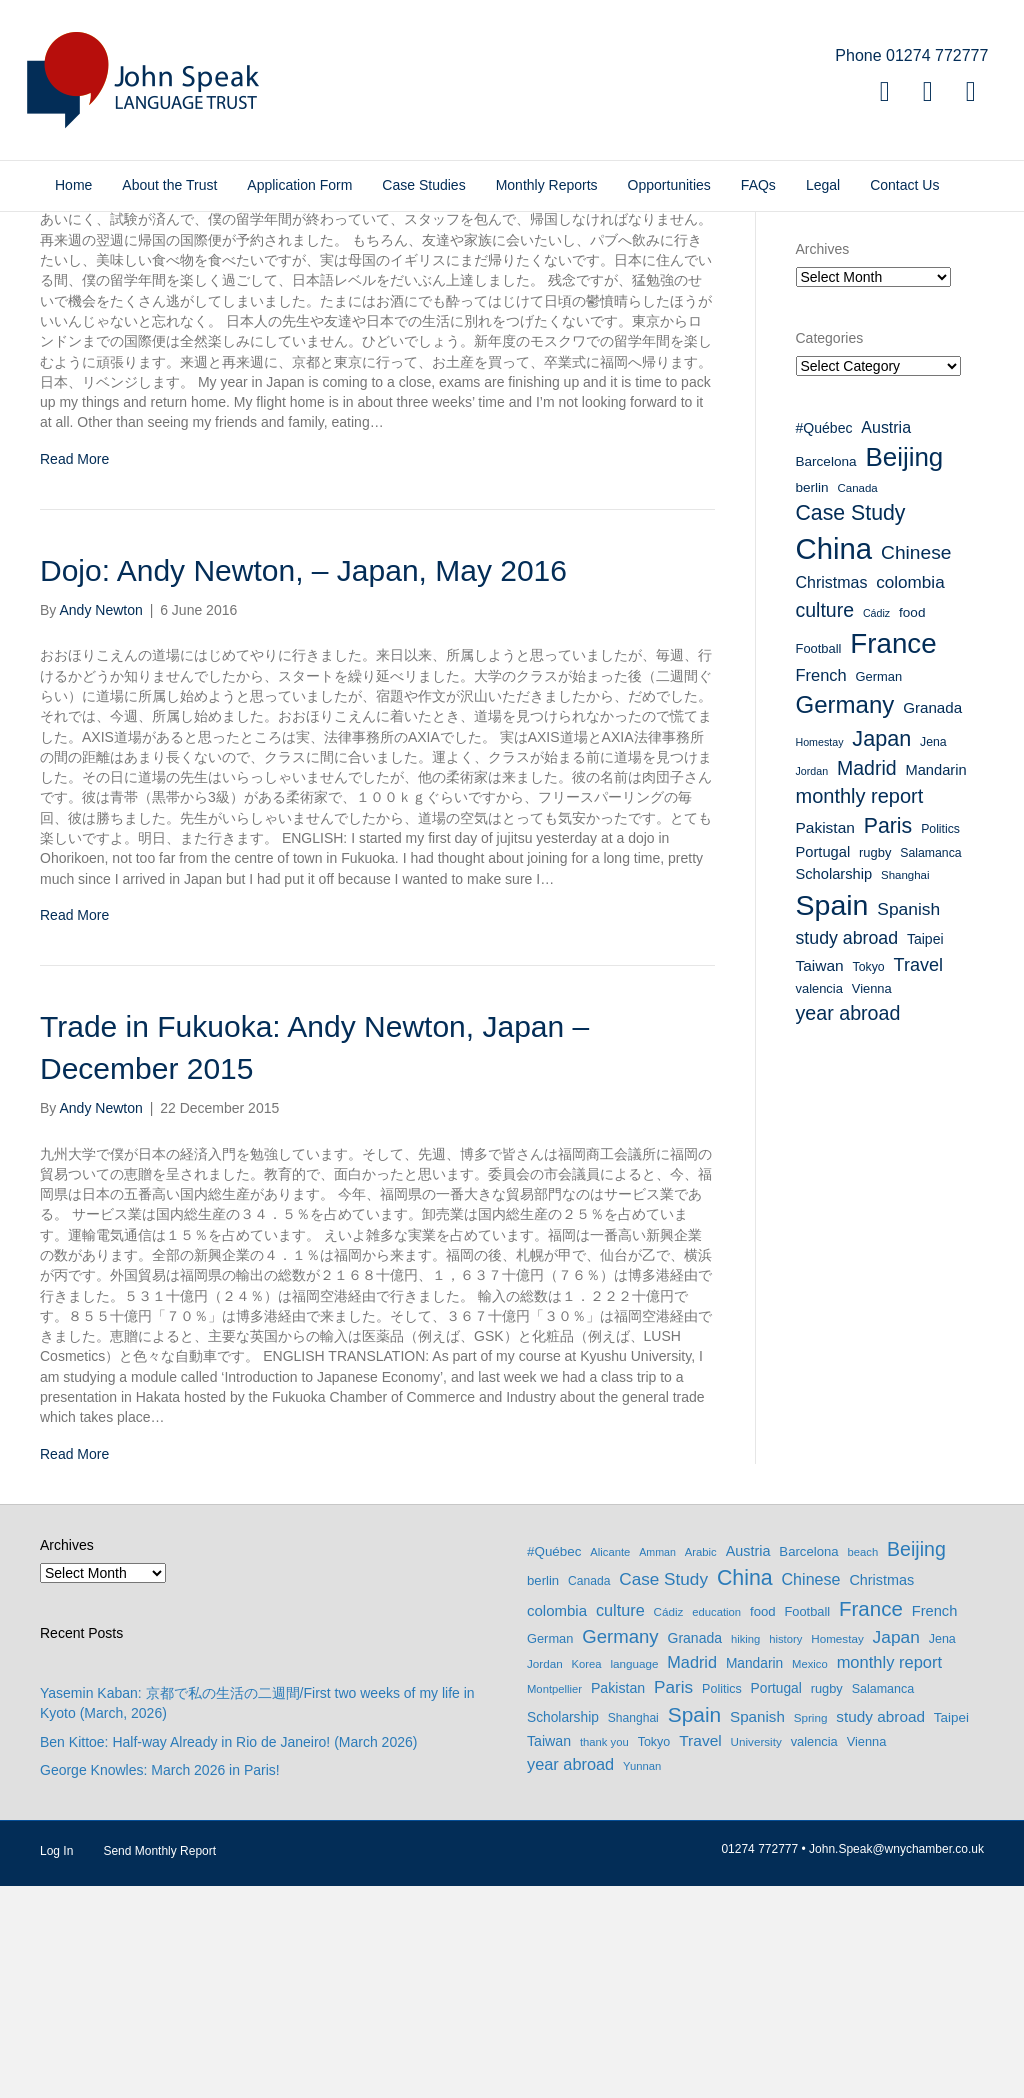 Image resolution: width=1024 pixels, height=2098 pixels. I want to click on Mexico [Mexico (6 items)], so click(810, 1876).